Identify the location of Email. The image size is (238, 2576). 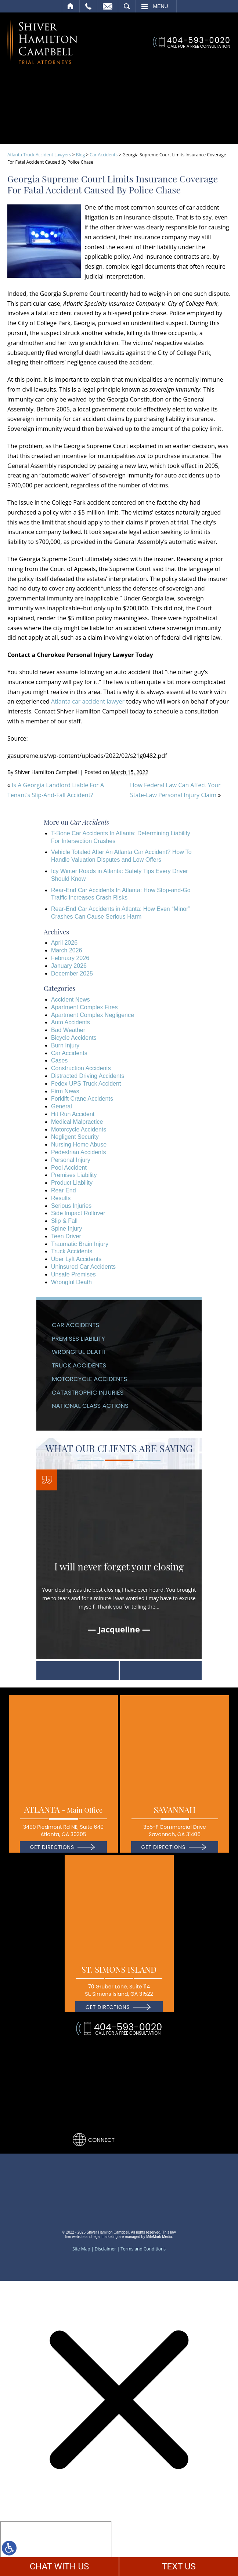
(107, 6).